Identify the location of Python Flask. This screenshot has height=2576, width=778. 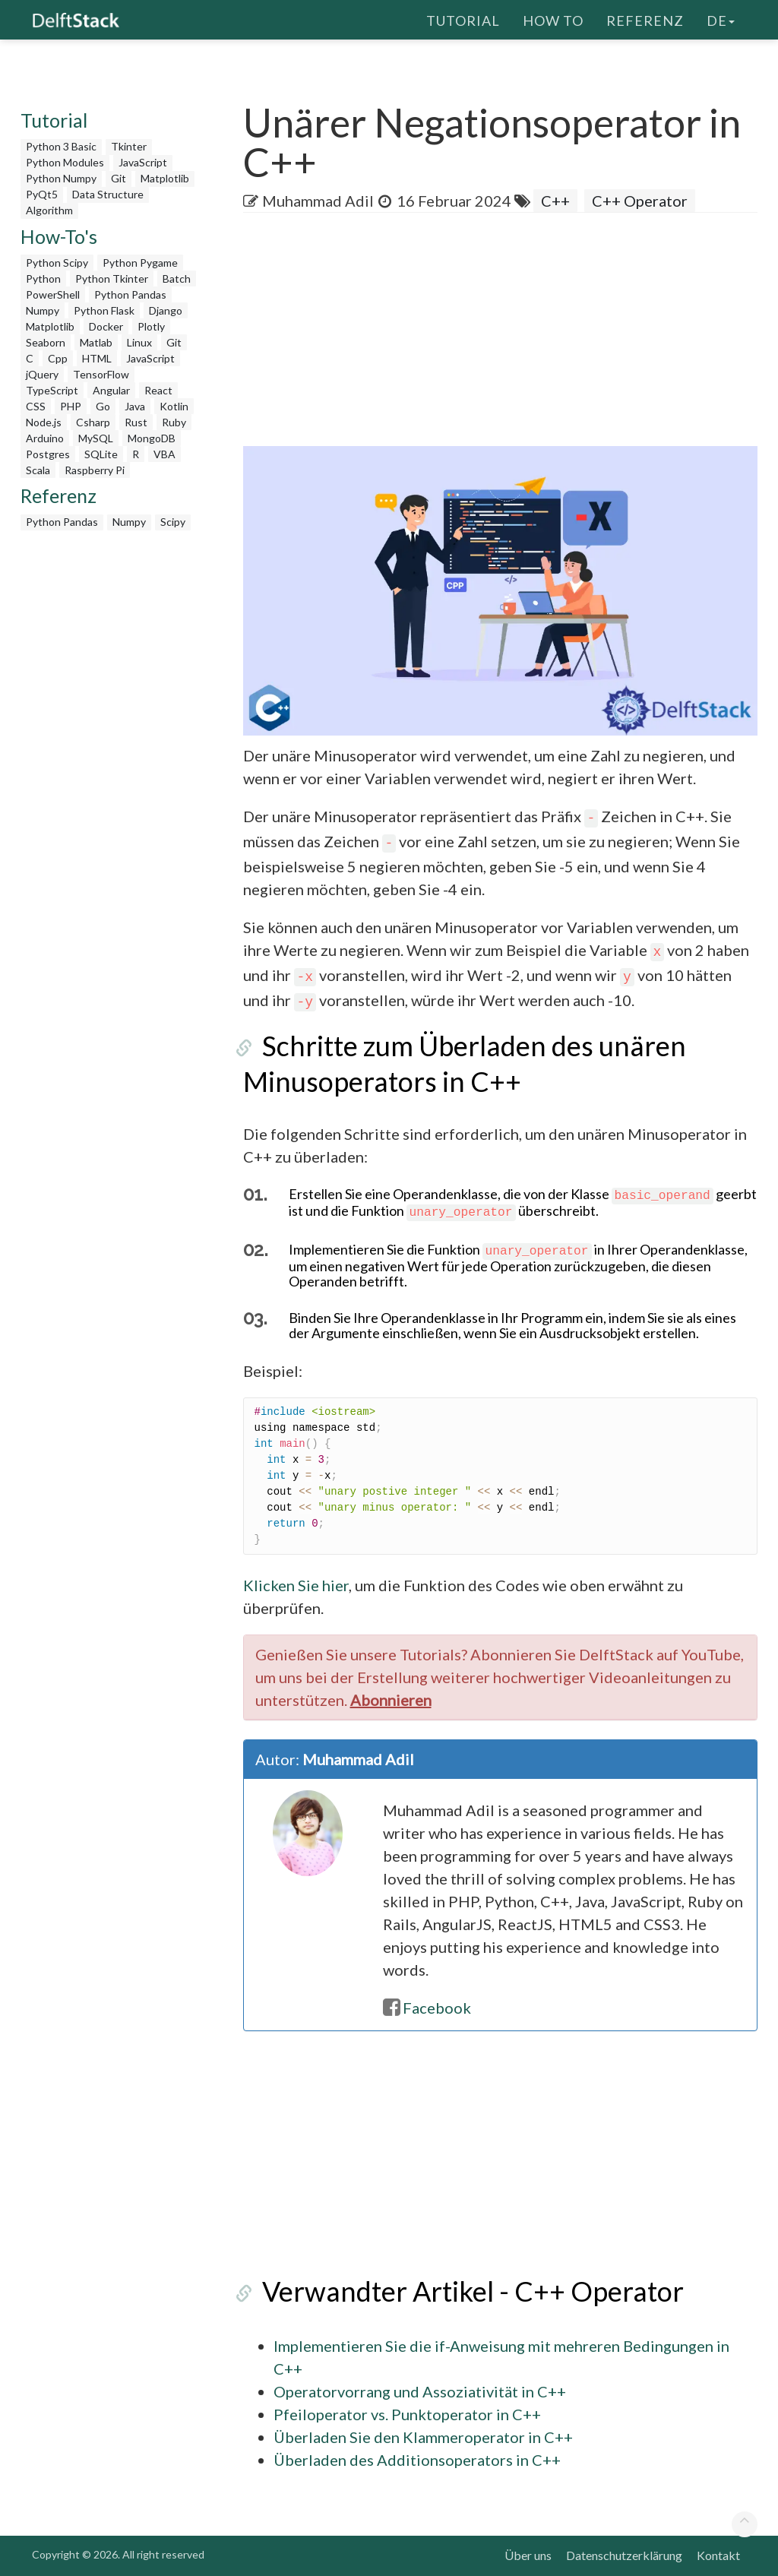
(104, 310).